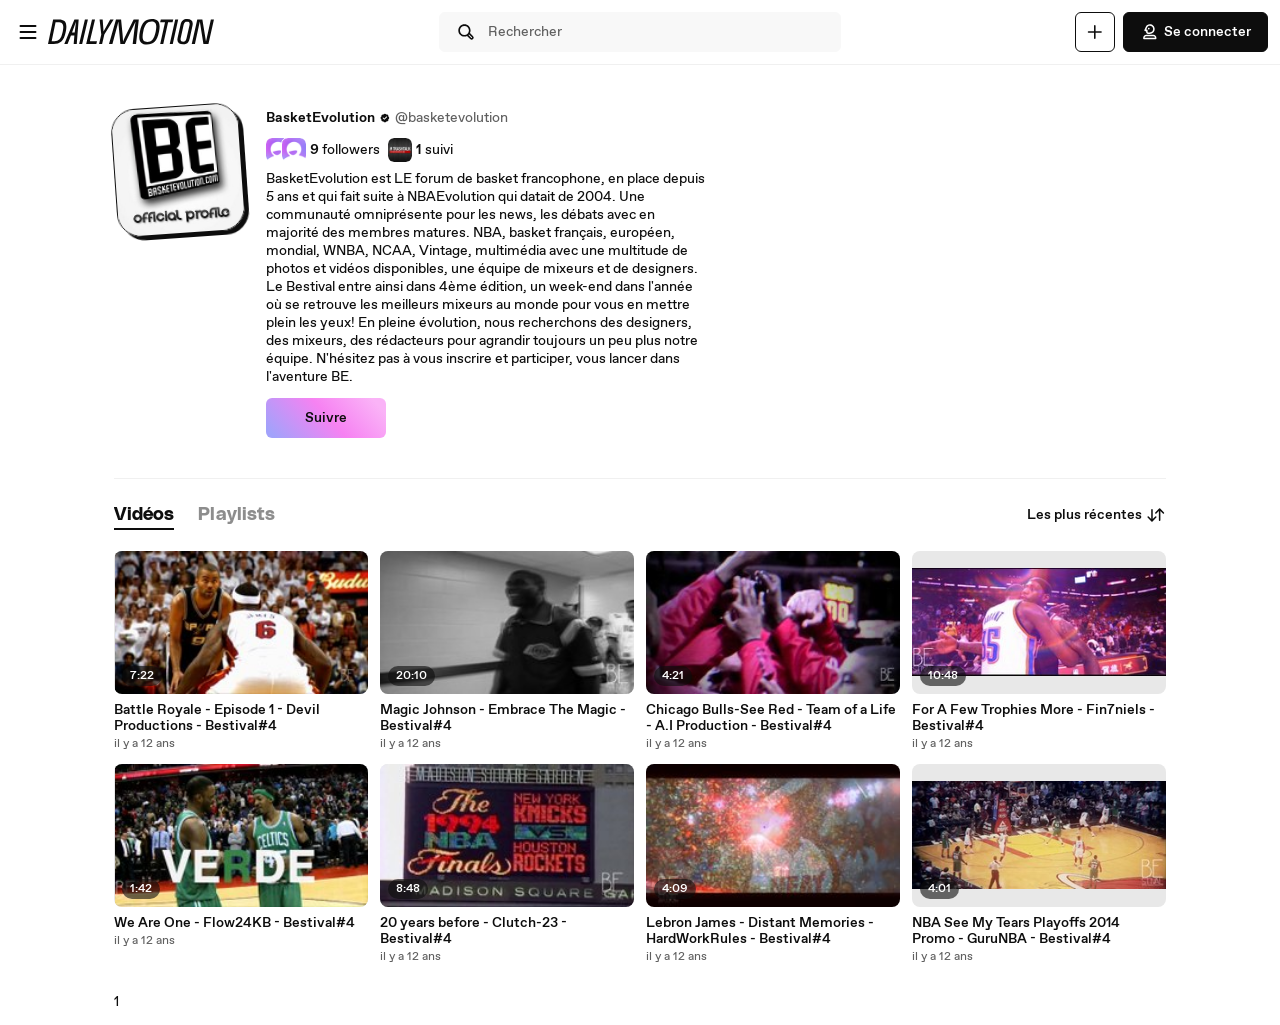 Image resolution: width=1280 pixels, height=1025 pixels. What do you see at coordinates (217, 718) in the screenshot?
I see `Battle Royale - Episode 1 - Devil Productions - Bestival#4` at bounding box center [217, 718].